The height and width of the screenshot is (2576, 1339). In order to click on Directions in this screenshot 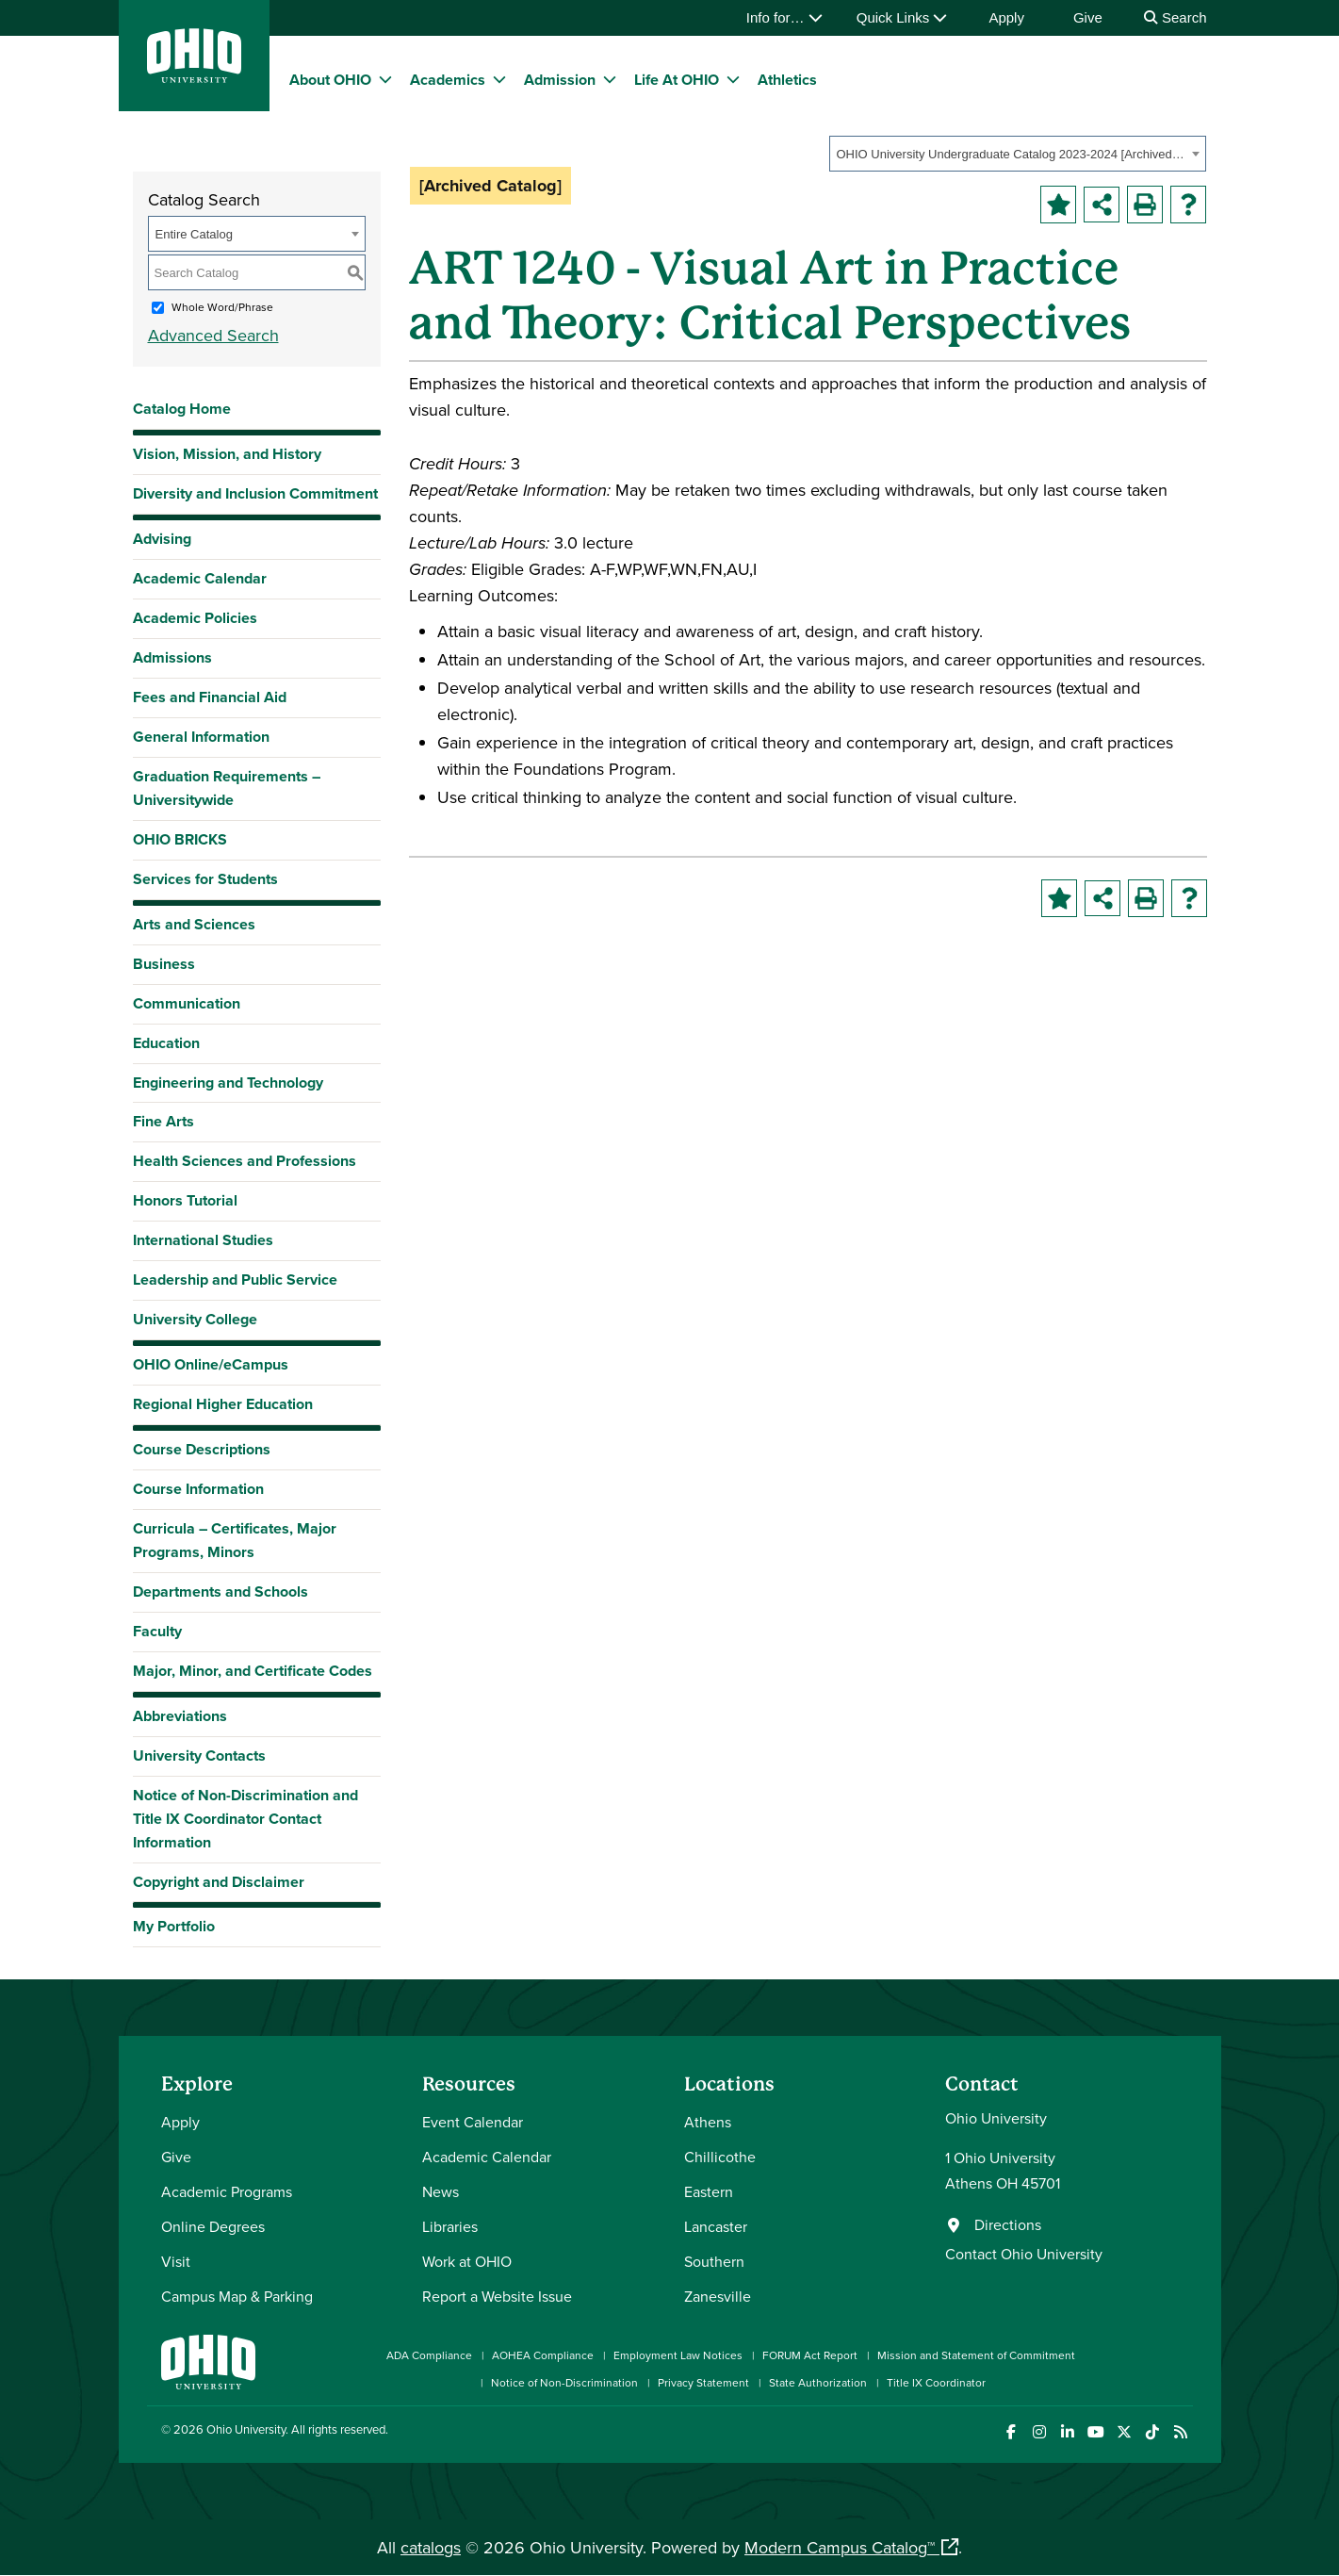, I will do `click(1007, 2224)`.